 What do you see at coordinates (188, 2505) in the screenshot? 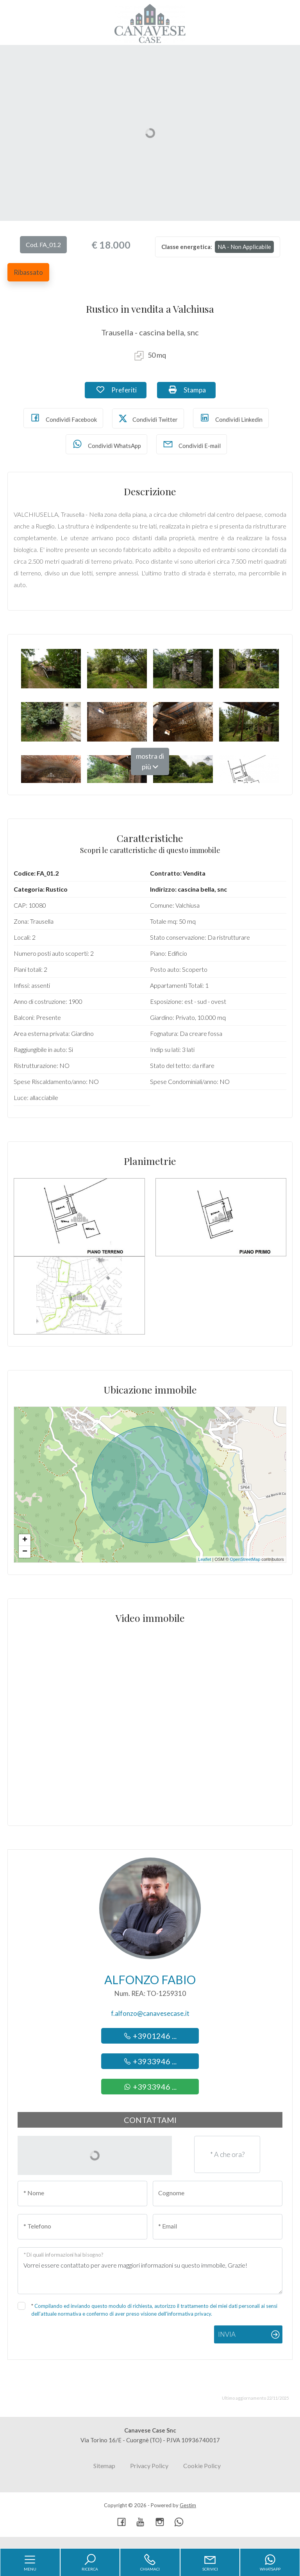
I see `Gestim` at bounding box center [188, 2505].